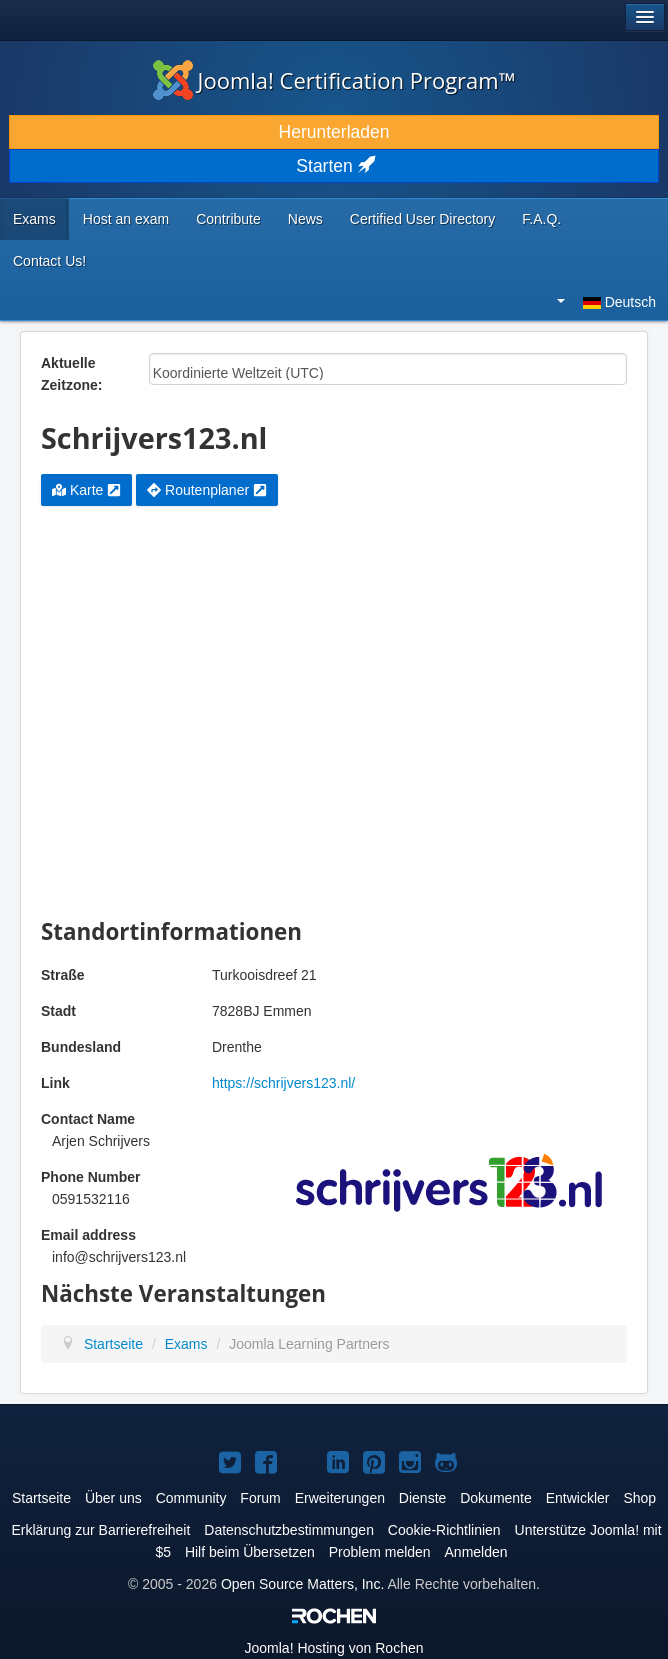 The width and height of the screenshot is (668, 1659). Describe the element at coordinates (334, 80) in the screenshot. I see `Joomla! Certification Program™` at that location.